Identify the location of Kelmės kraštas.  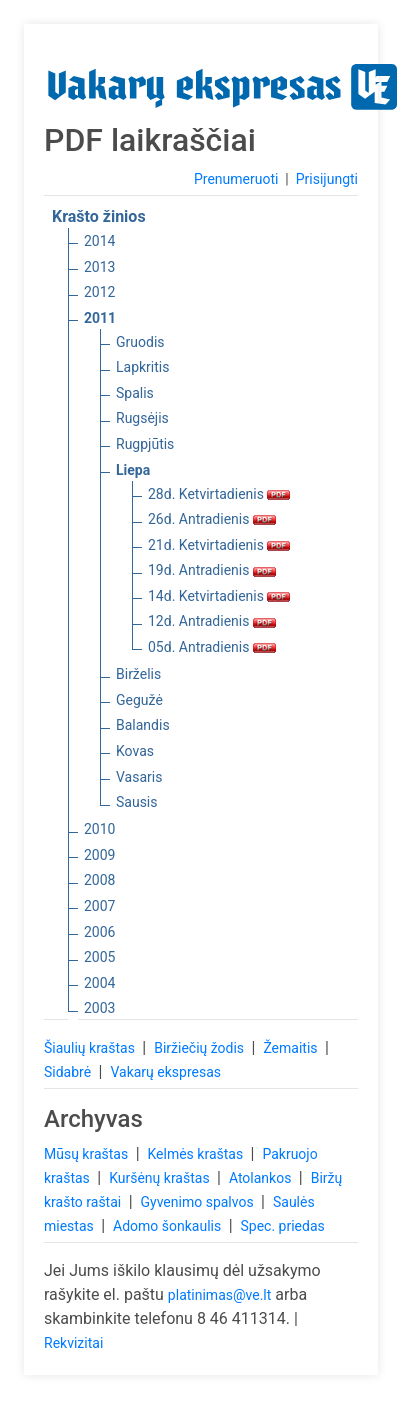
(196, 1154).